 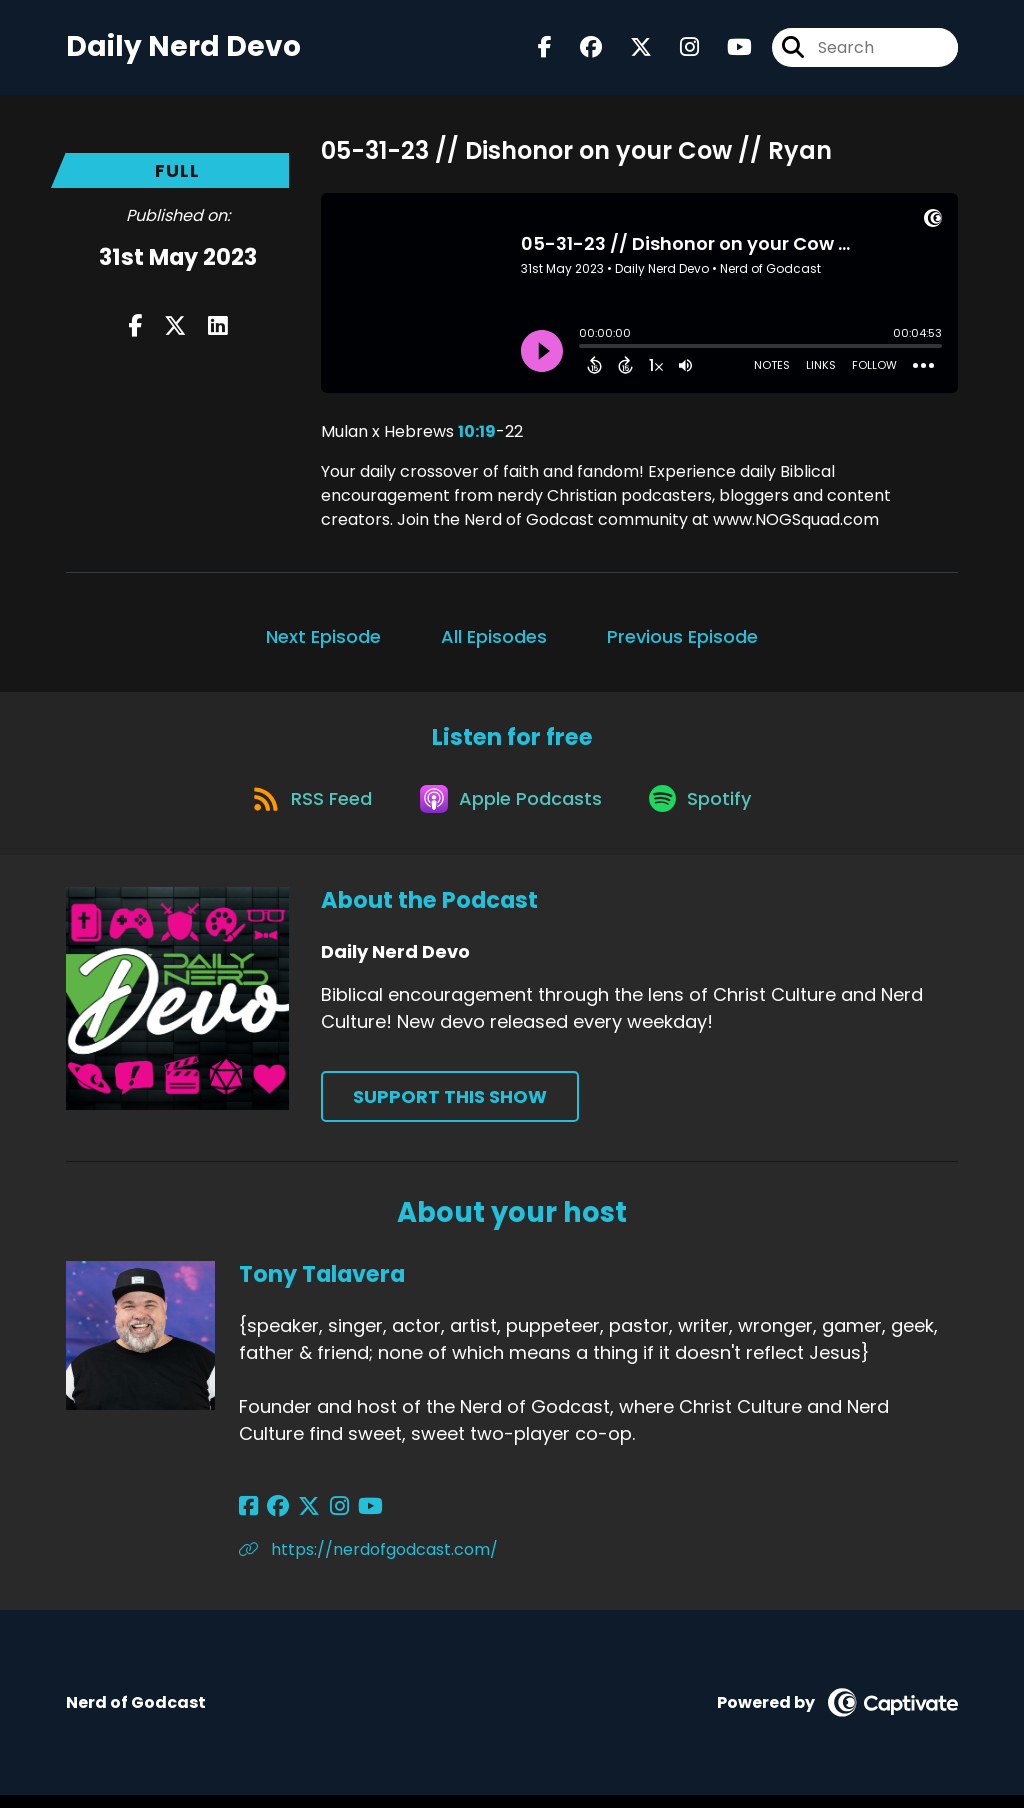 I want to click on [Daily Nerd Devo's X page], so click(x=629, y=49).